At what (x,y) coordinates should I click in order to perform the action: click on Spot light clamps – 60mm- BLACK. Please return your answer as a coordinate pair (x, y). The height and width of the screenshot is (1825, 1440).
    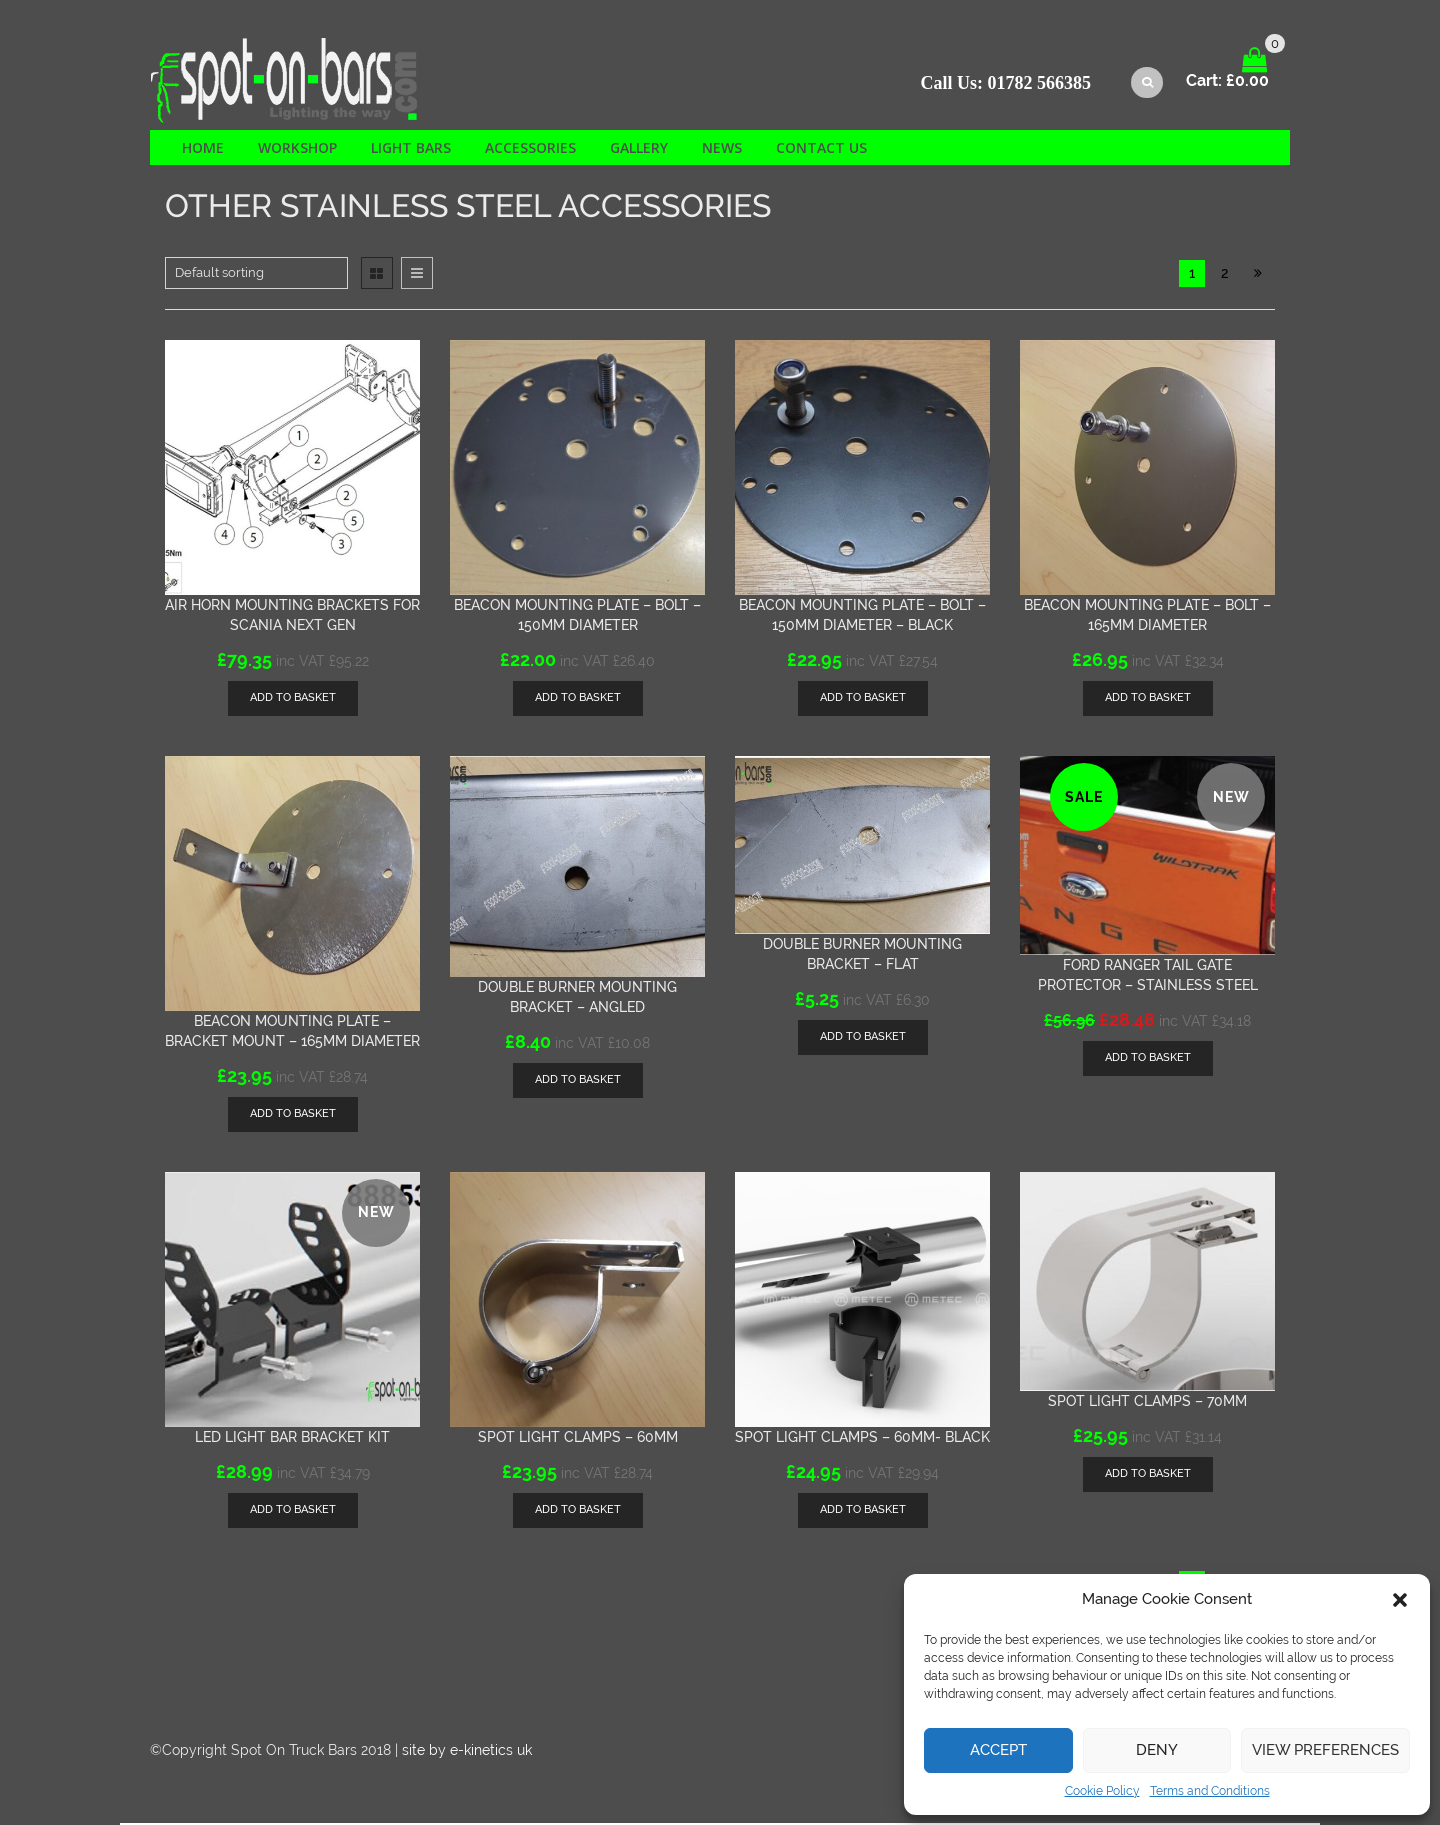
    Looking at the image, I should click on (862, 1439).